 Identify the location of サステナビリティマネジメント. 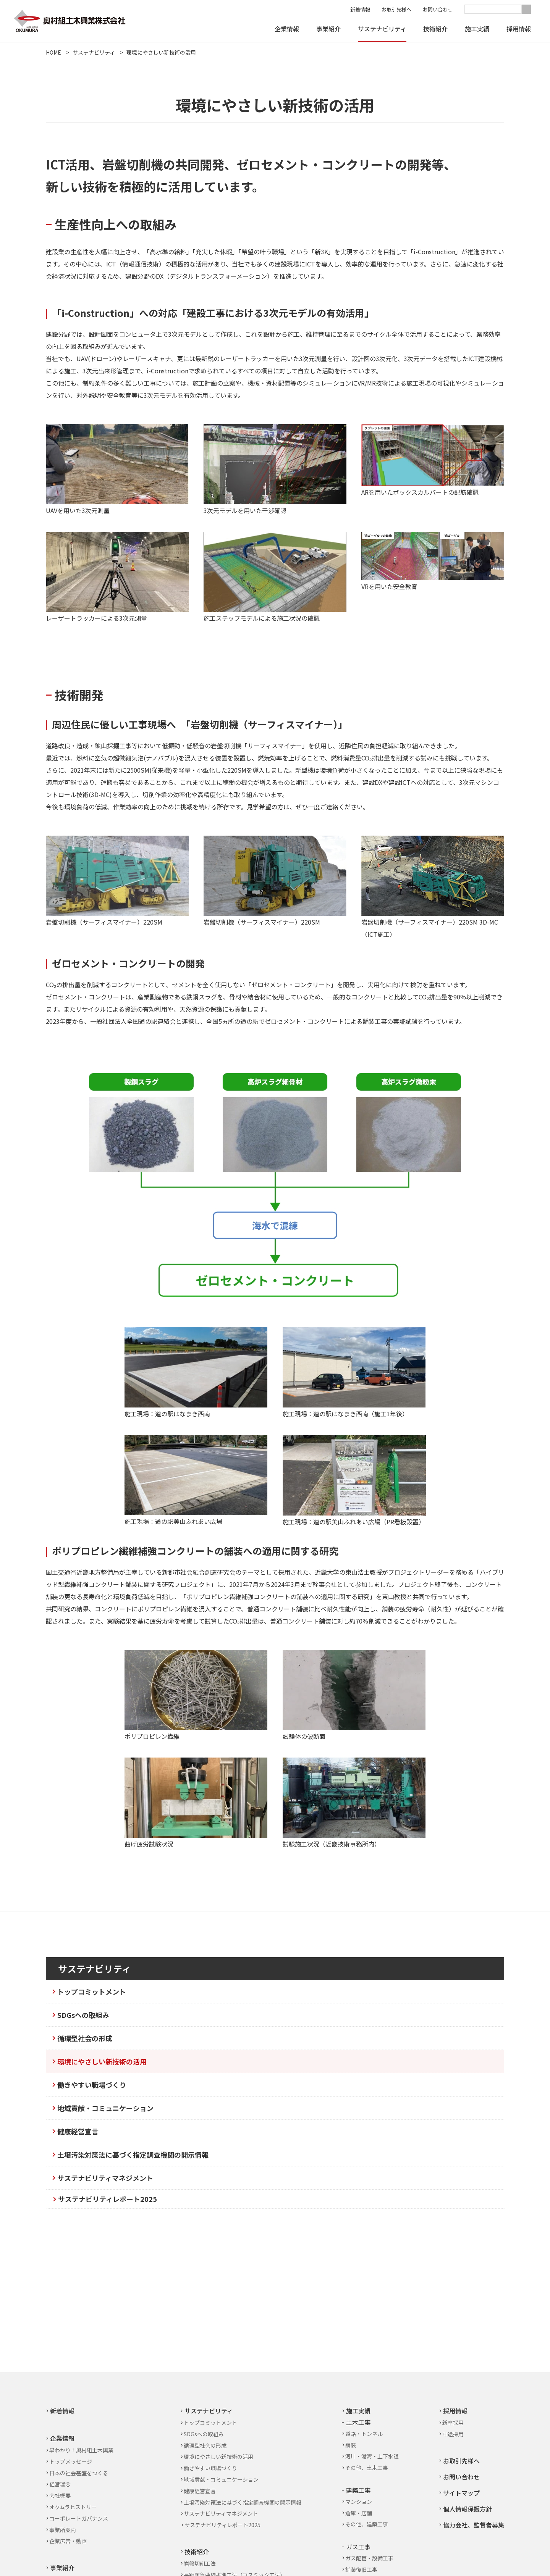
(105, 2178).